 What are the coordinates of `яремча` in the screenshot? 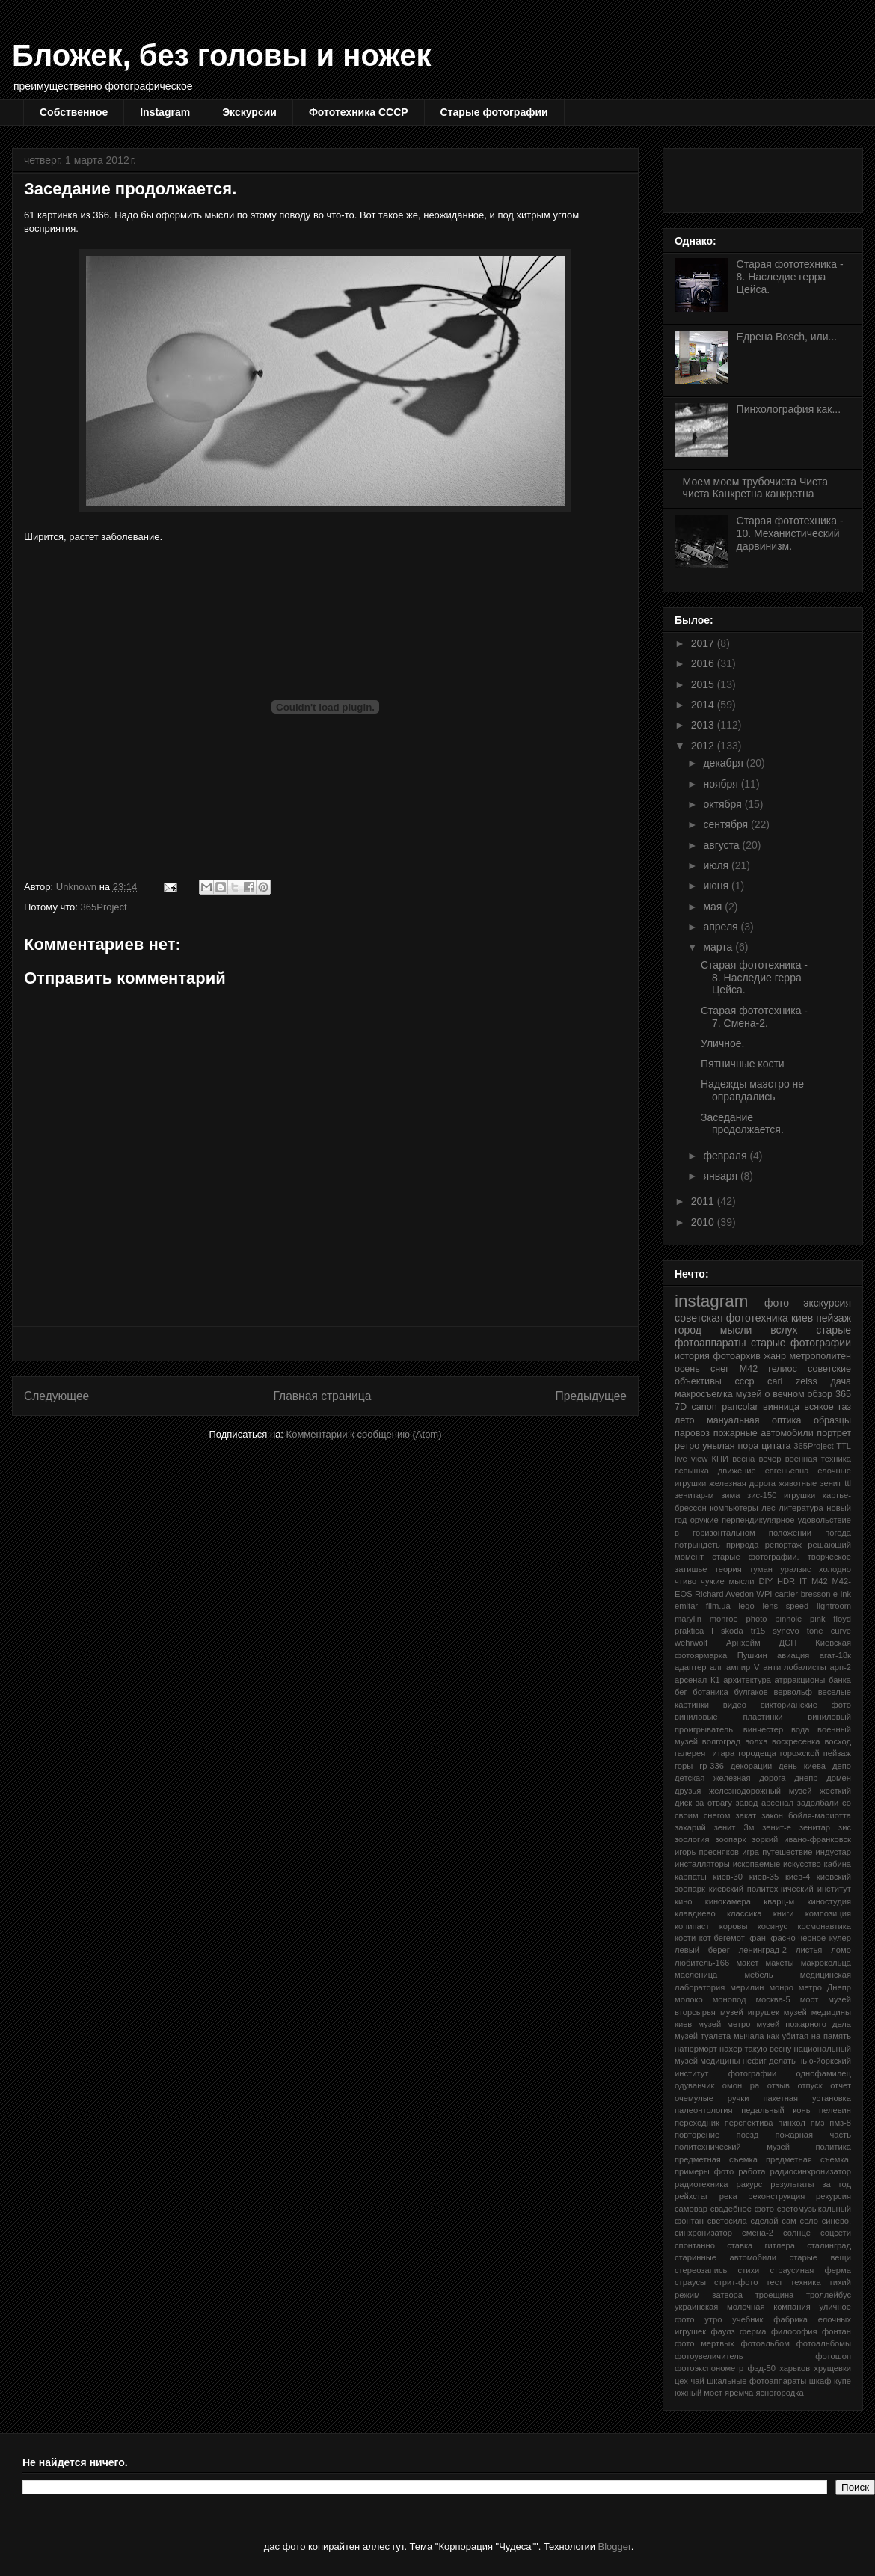 It's located at (739, 2392).